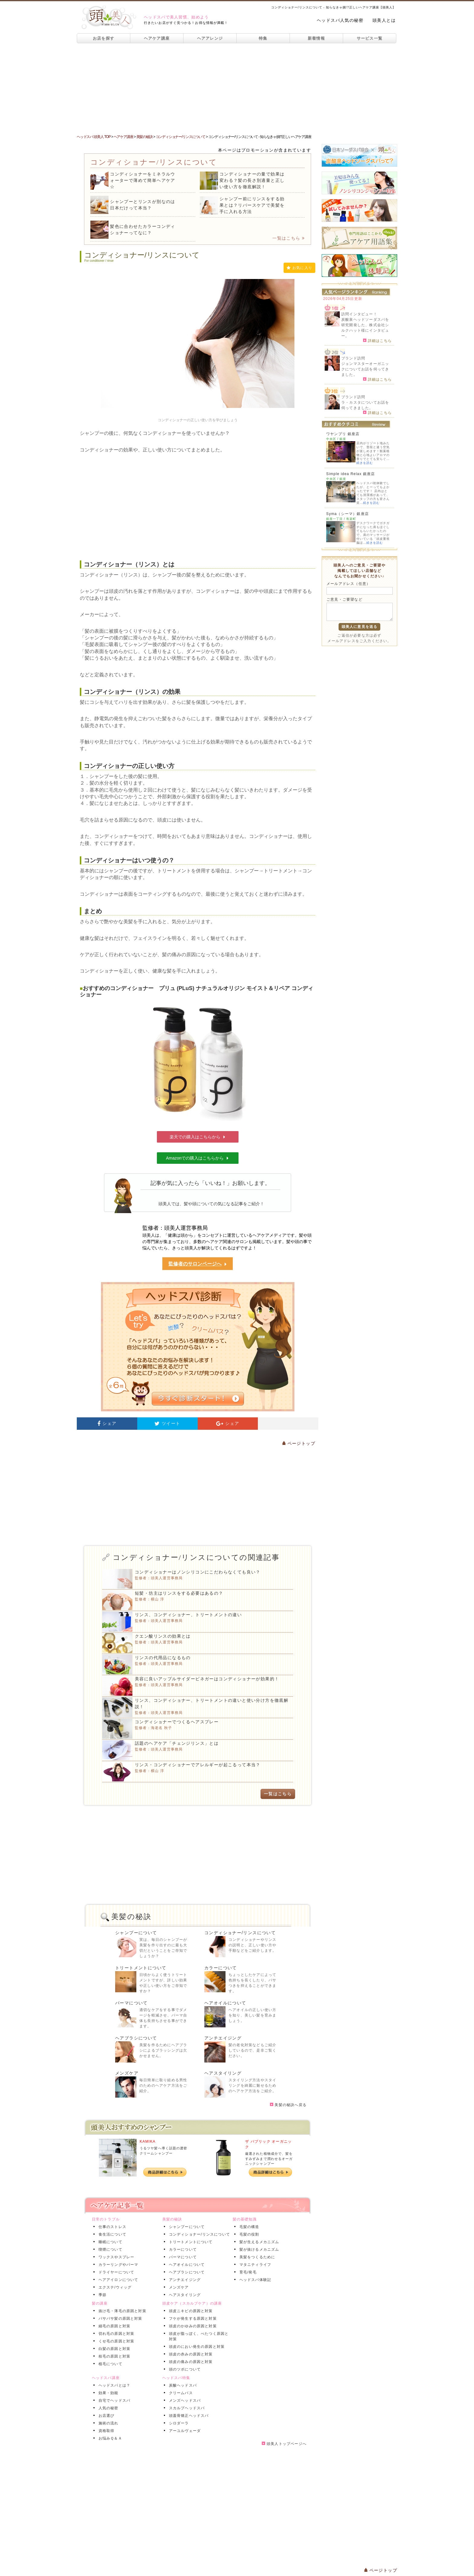 The image size is (474, 2576). Describe the element at coordinates (370, 38) in the screenshot. I see `サービス一覧` at that location.